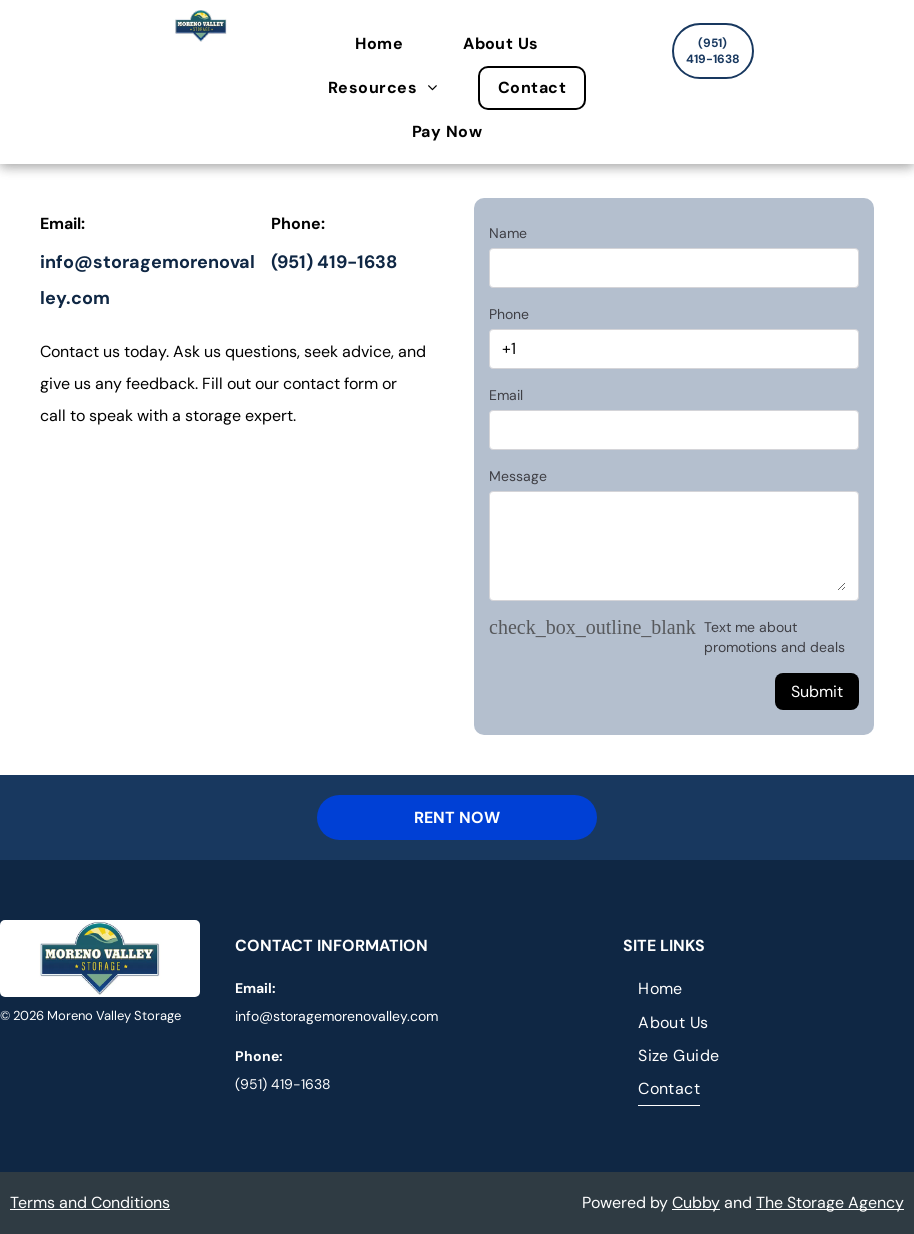 The image size is (914, 1234). What do you see at coordinates (90, 1202) in the screenshot?
I see `Terms and Conditions` at bounding box center [90, 1202].